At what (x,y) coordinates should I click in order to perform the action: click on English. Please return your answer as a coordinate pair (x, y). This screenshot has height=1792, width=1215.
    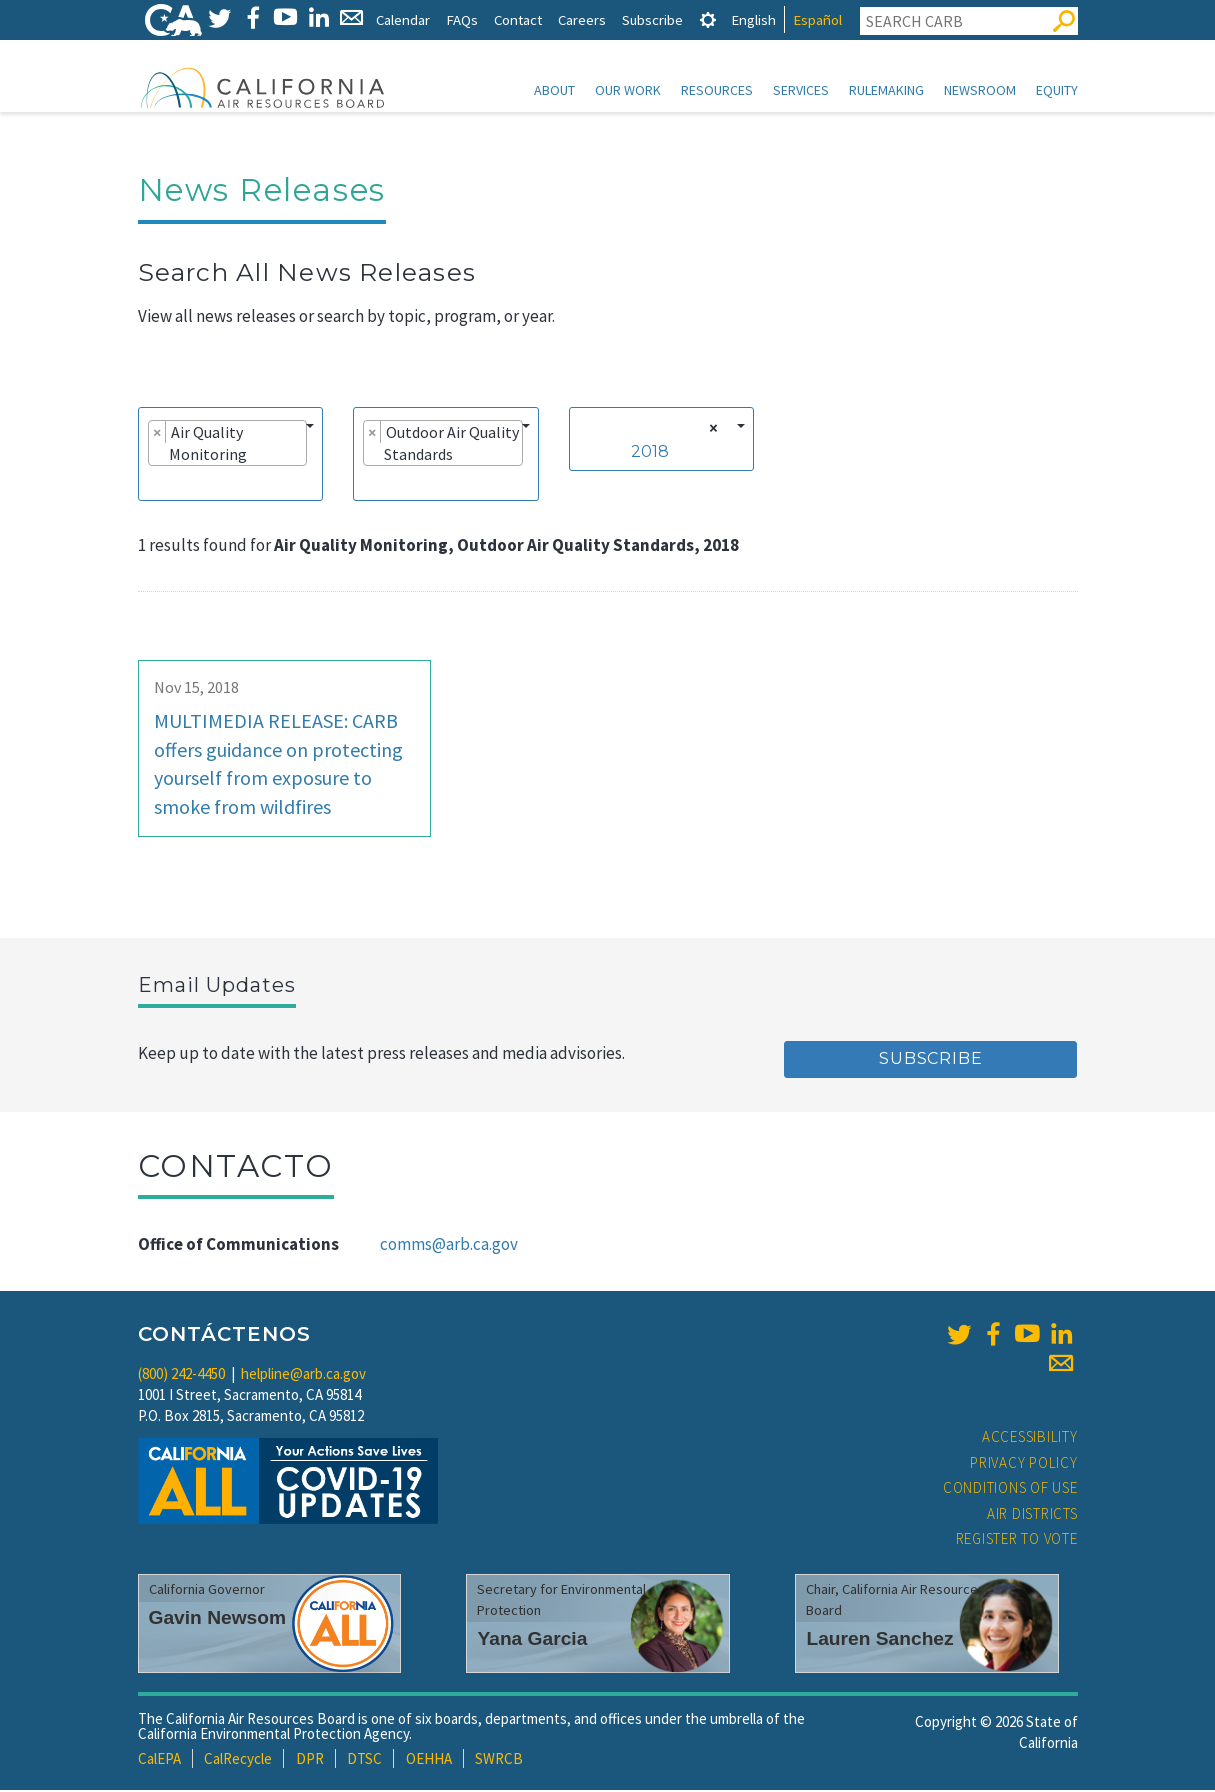
    Looking at the image, I should click on (753, 19).